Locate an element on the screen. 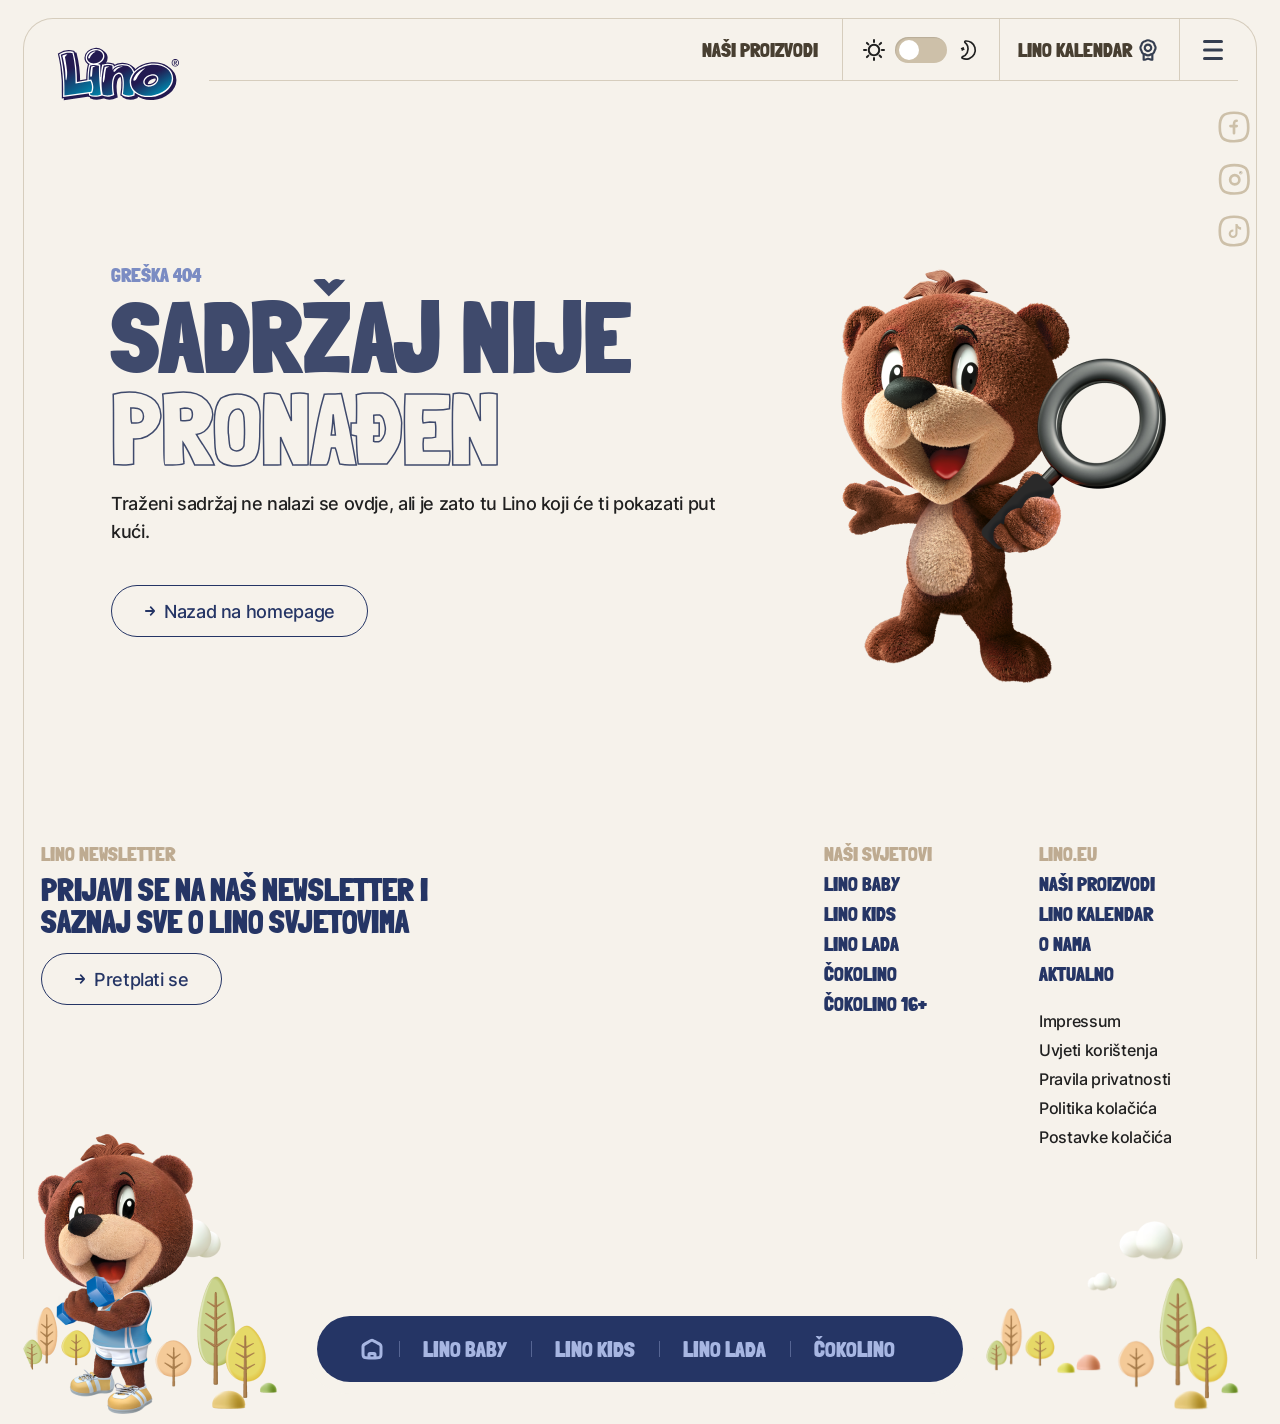  Čokolino is located at coordinates (854, 1349).